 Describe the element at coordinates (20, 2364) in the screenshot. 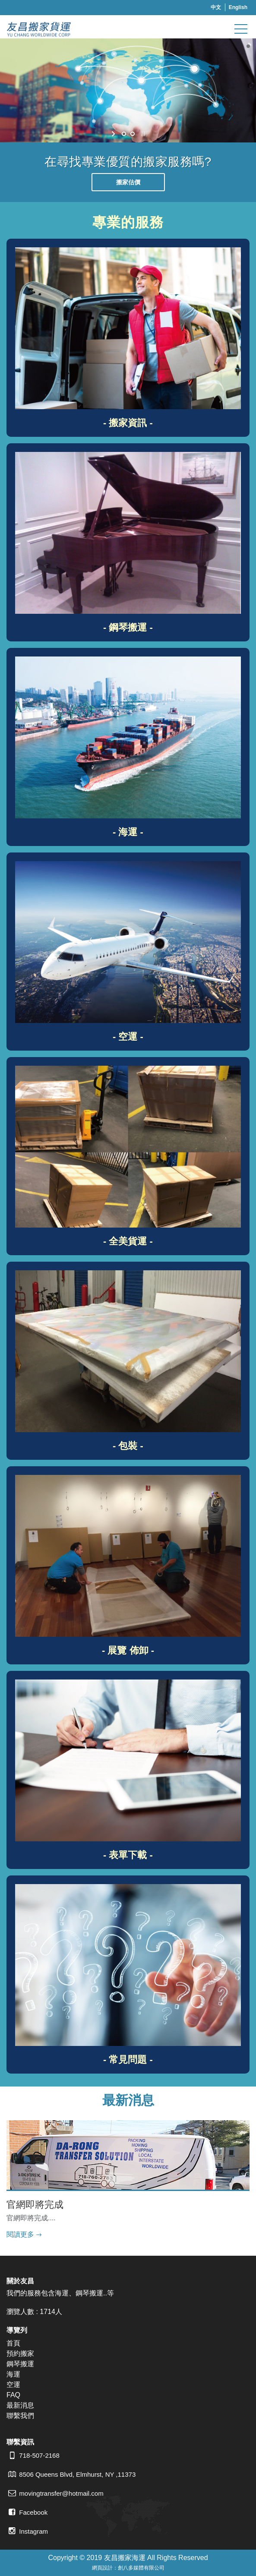

I see `鋼琴搬運` at that location.